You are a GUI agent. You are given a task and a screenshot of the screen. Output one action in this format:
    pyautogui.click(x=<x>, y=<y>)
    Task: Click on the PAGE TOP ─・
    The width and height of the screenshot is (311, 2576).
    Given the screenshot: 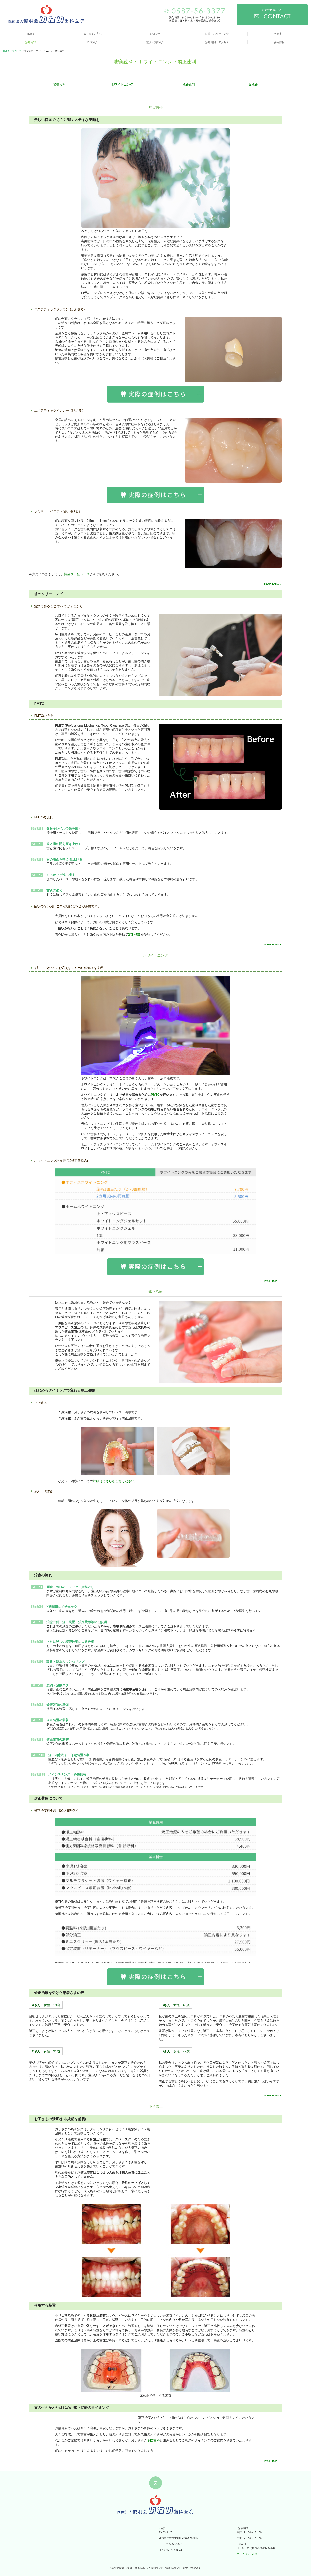 What is the action you would take?
    pyautogui.click(x=273, y=584)
    